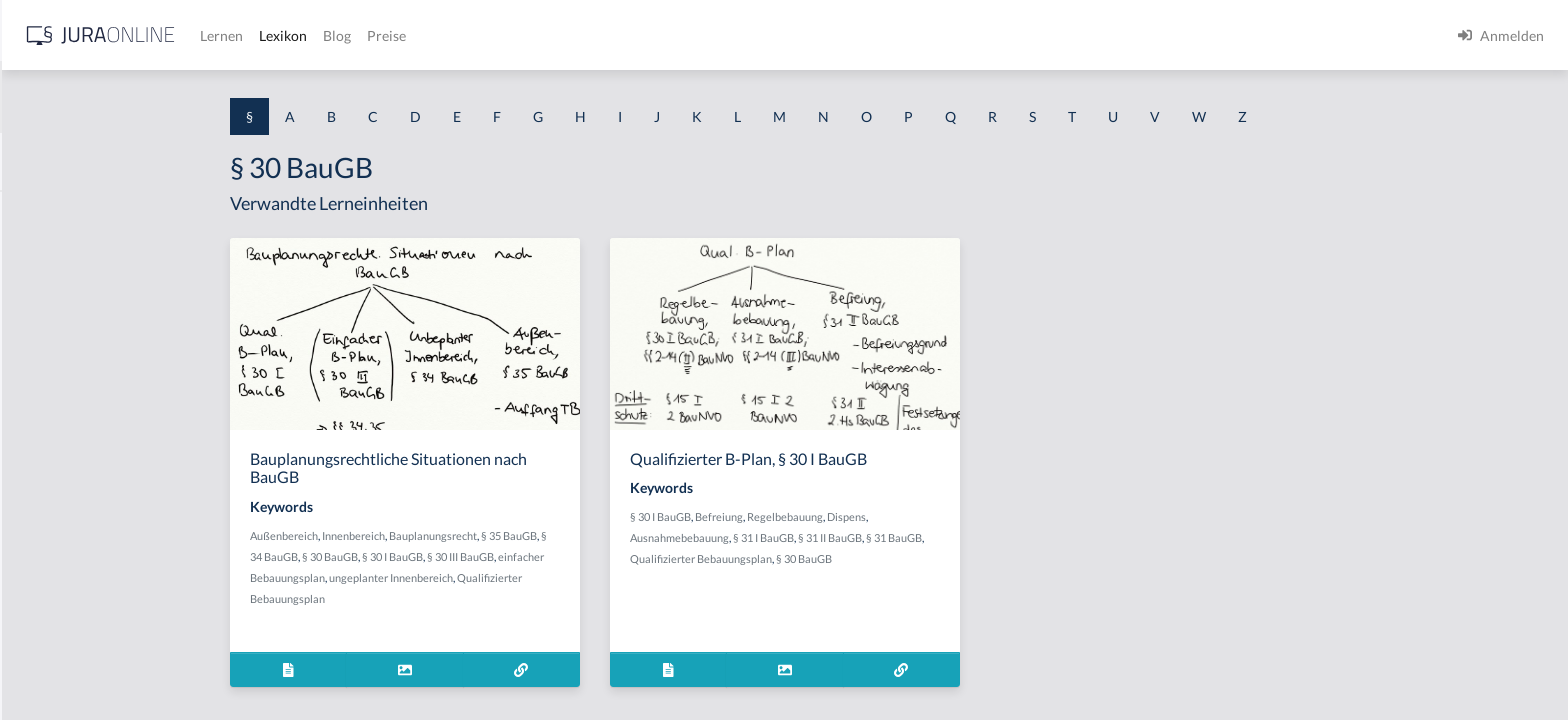  I want to click on § 30 BauGB, so click(489, 556).